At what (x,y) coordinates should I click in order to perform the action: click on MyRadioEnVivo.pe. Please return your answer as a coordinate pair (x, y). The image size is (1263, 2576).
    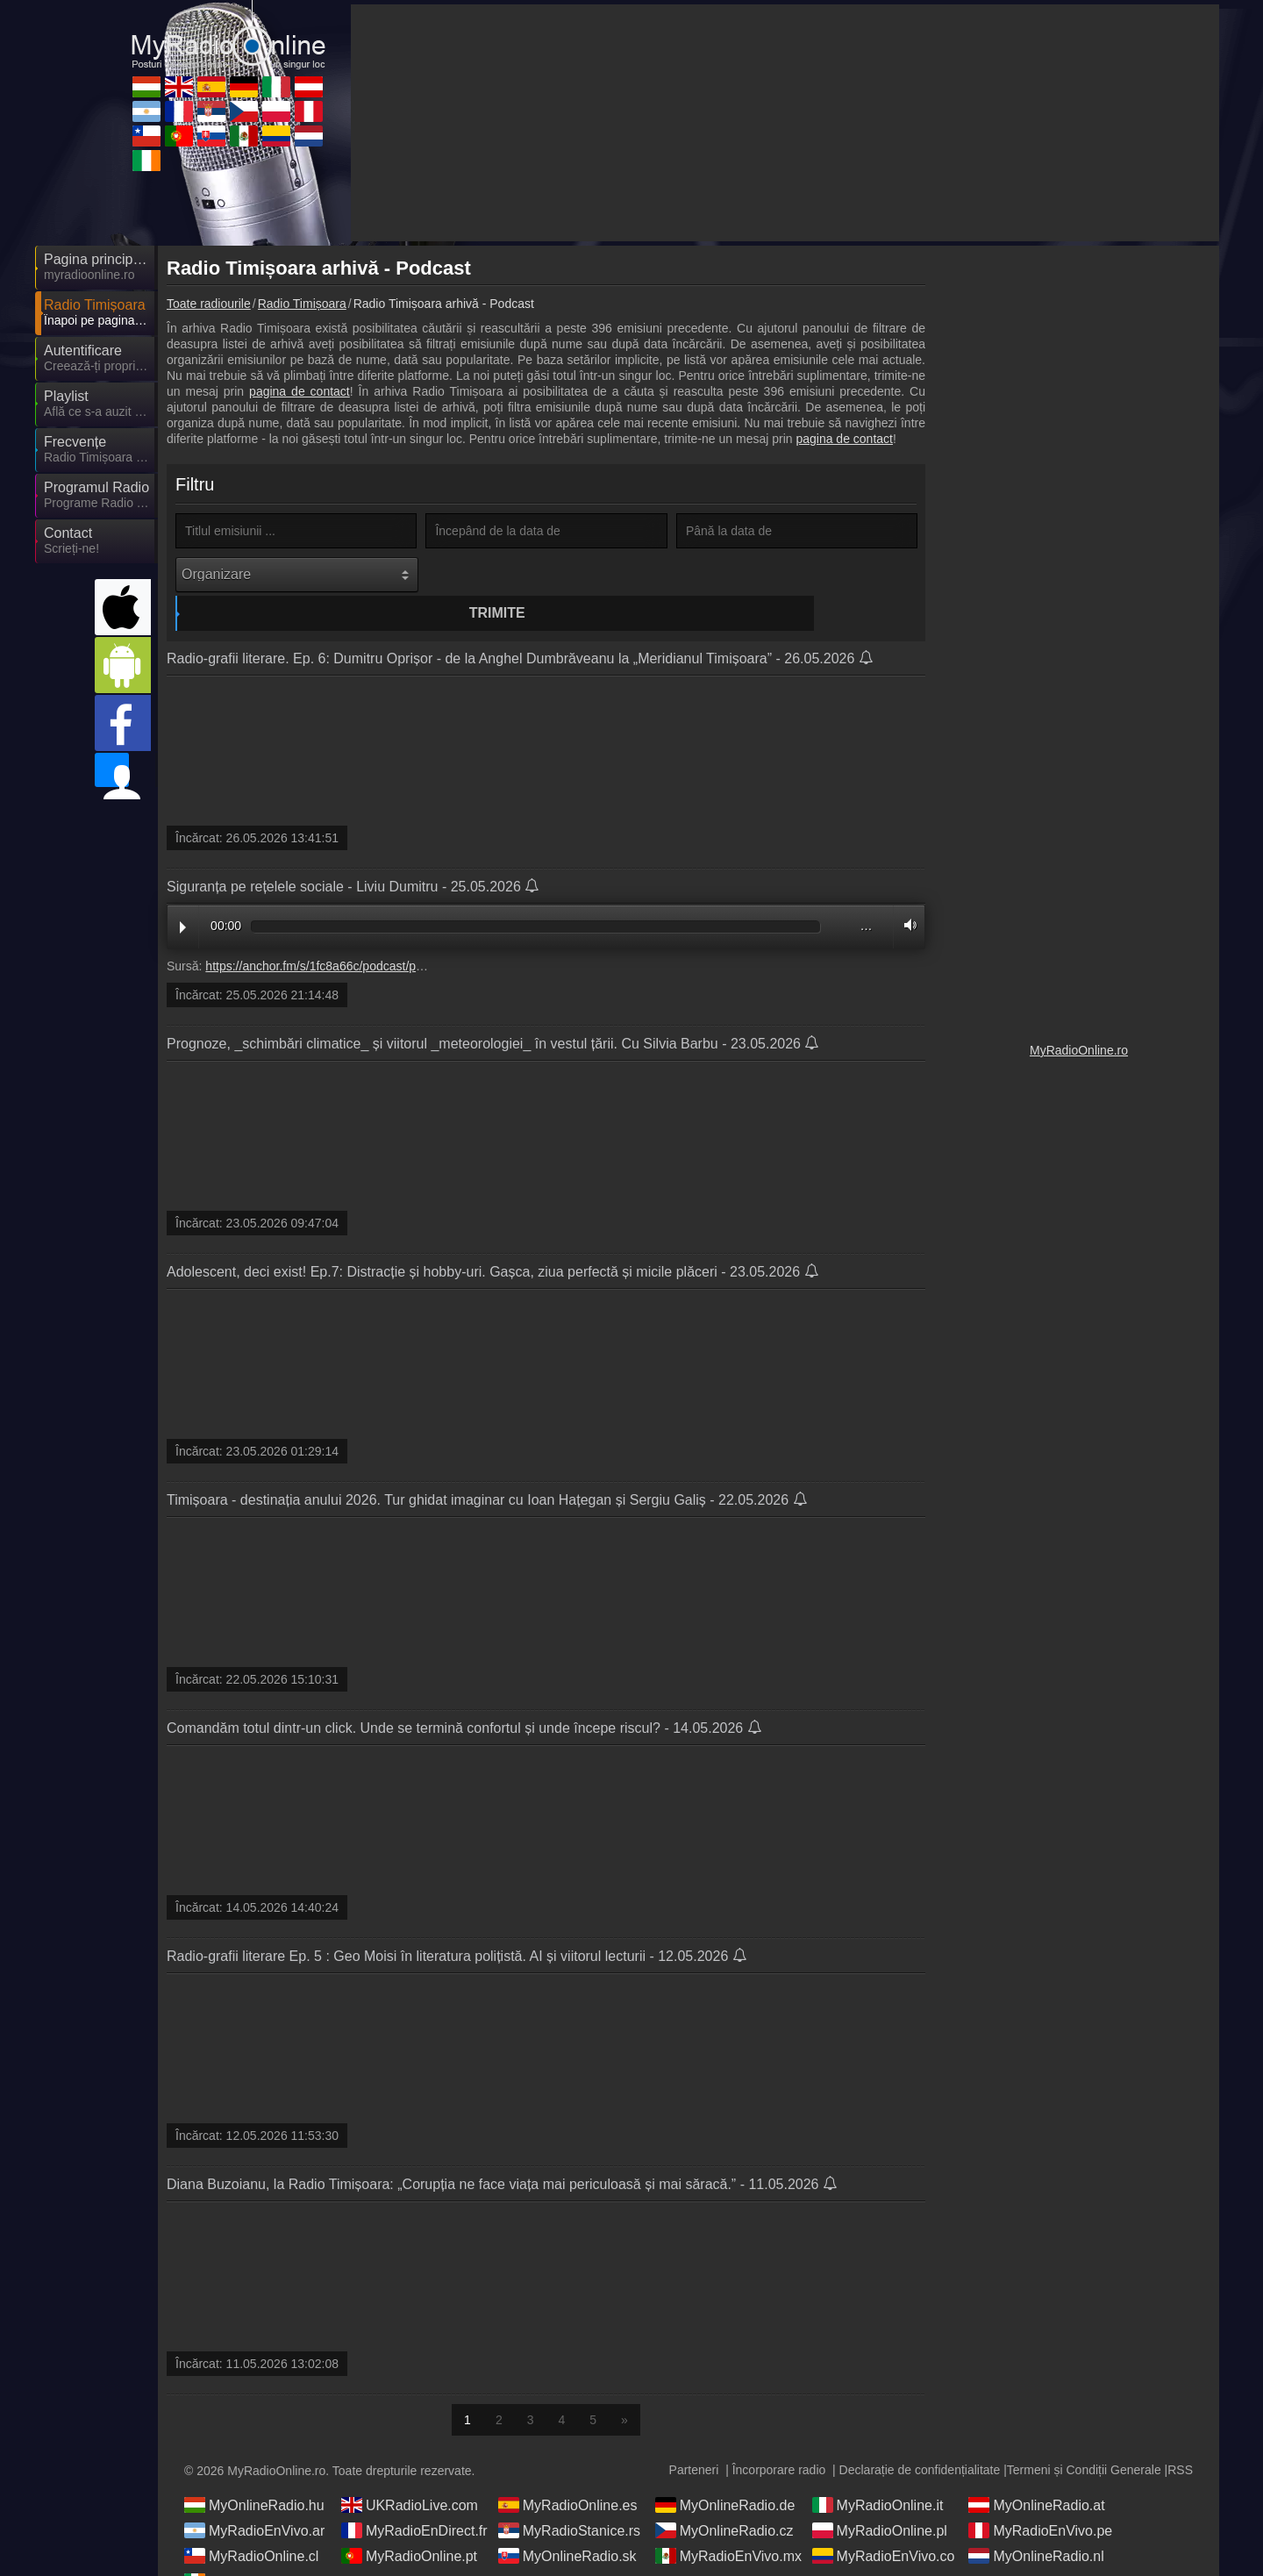
    Looking at the image, I should click on (1040, 2499).